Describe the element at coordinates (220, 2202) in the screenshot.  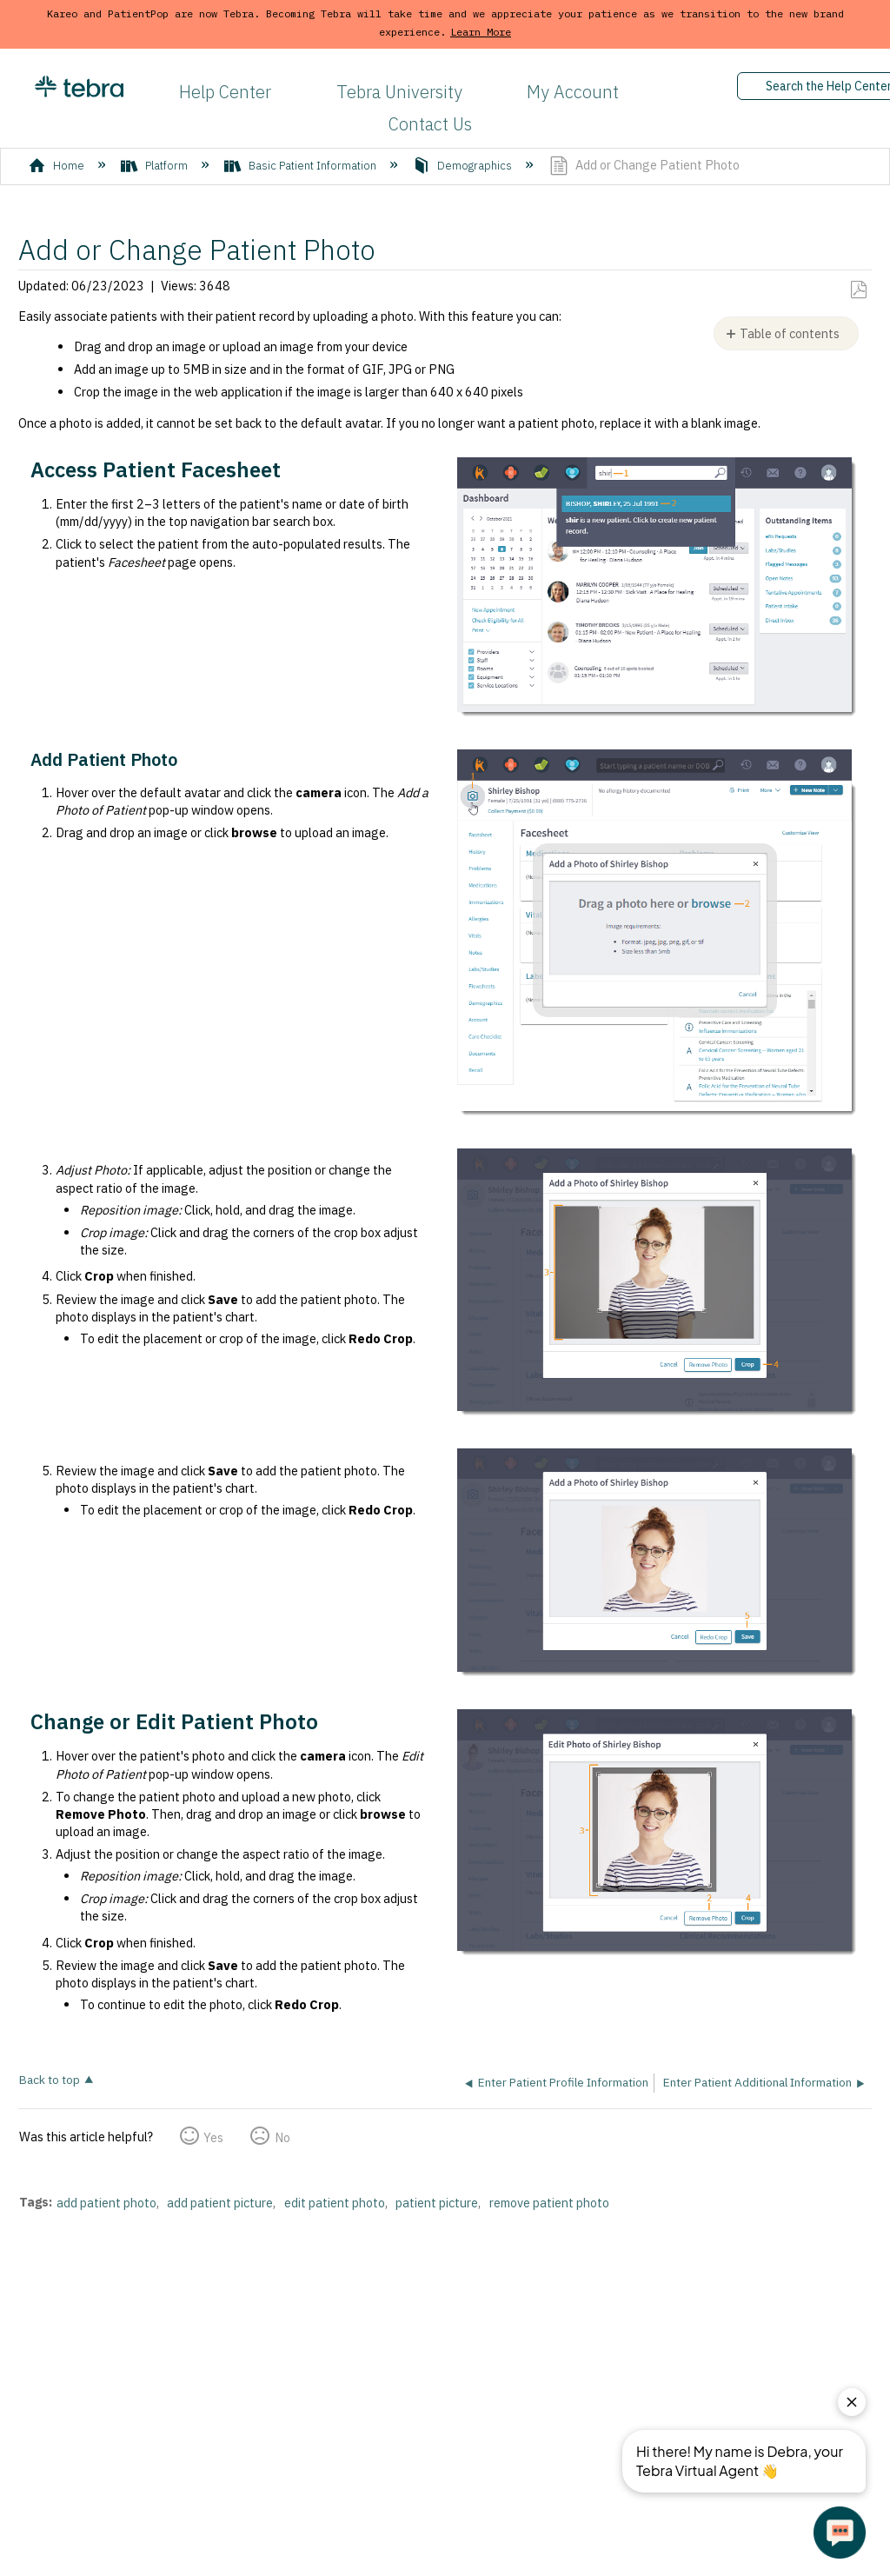
I see `add patient picture` at that location.